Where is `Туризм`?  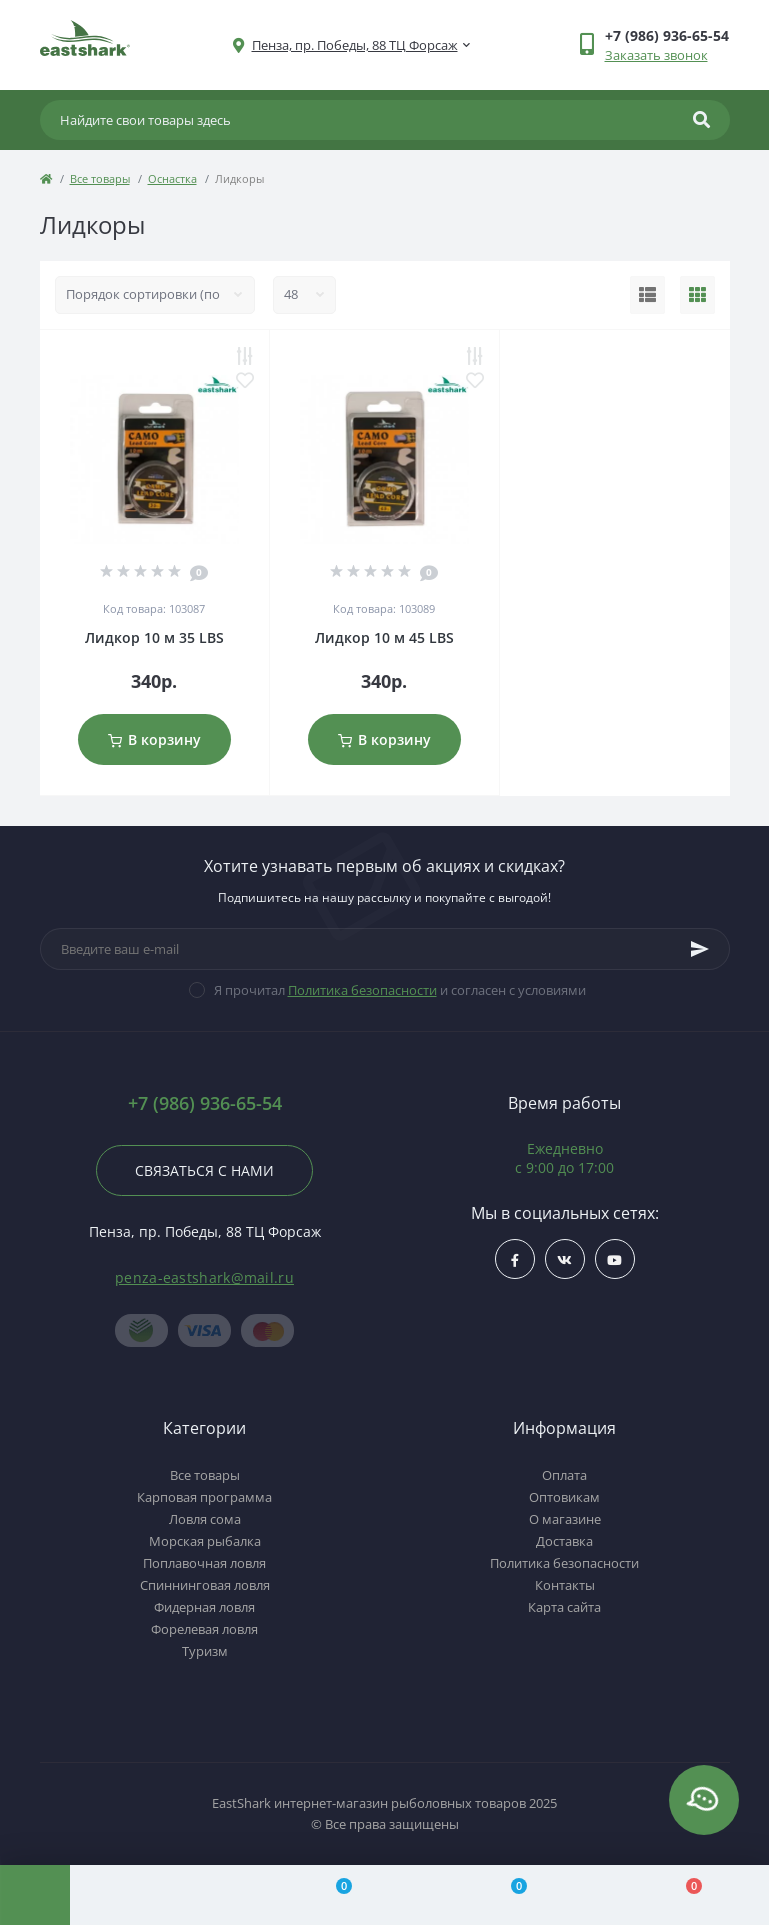
Туризм is located at coordinates (205, 1651).